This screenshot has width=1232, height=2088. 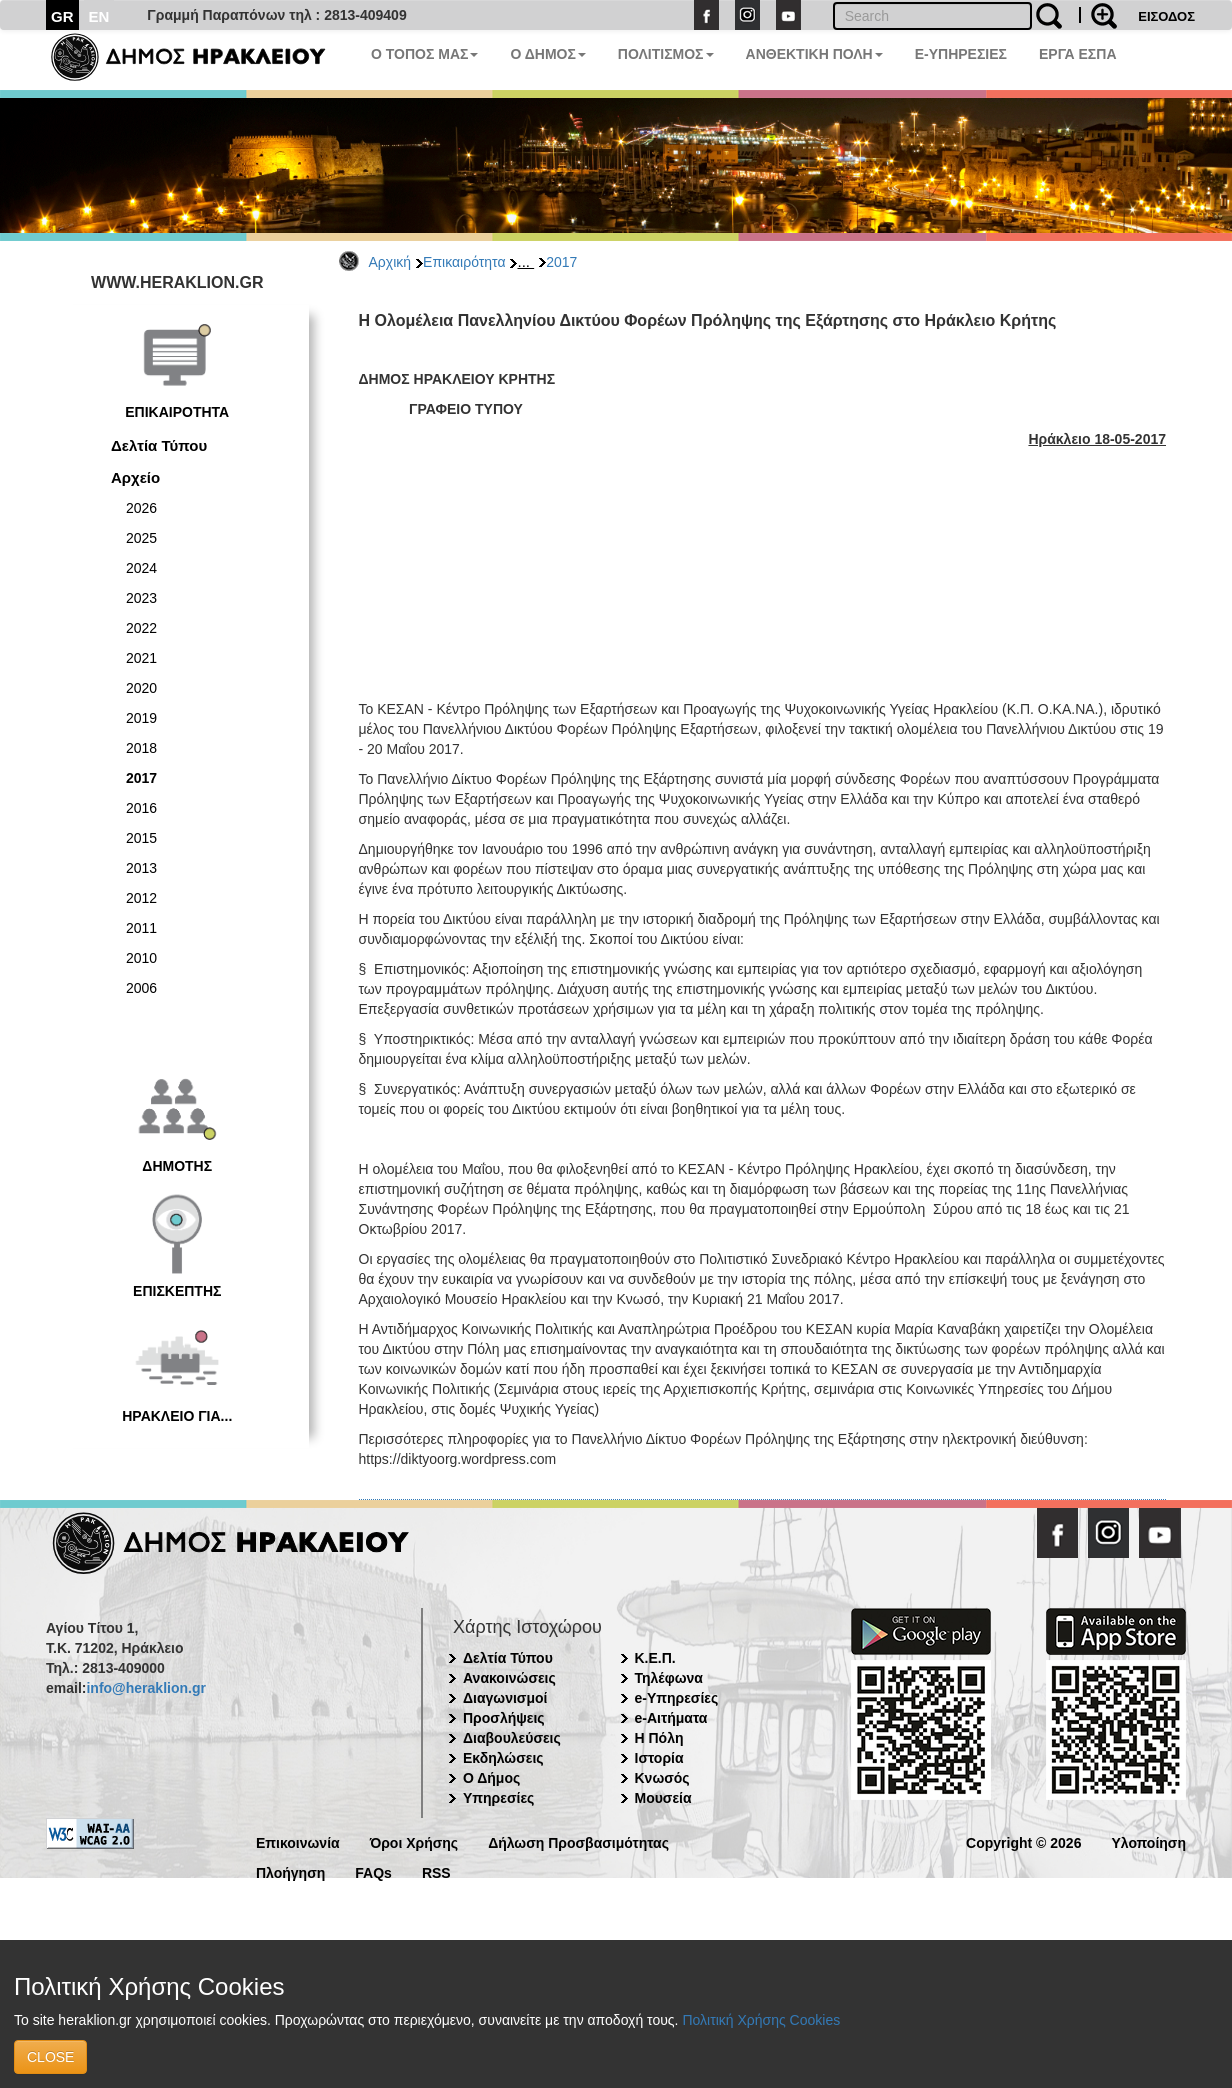 What do you see at coordinates (1148, 1841) in the screenshot?
I see `Υλοποίηση` at bounding box center [1148, 1841].